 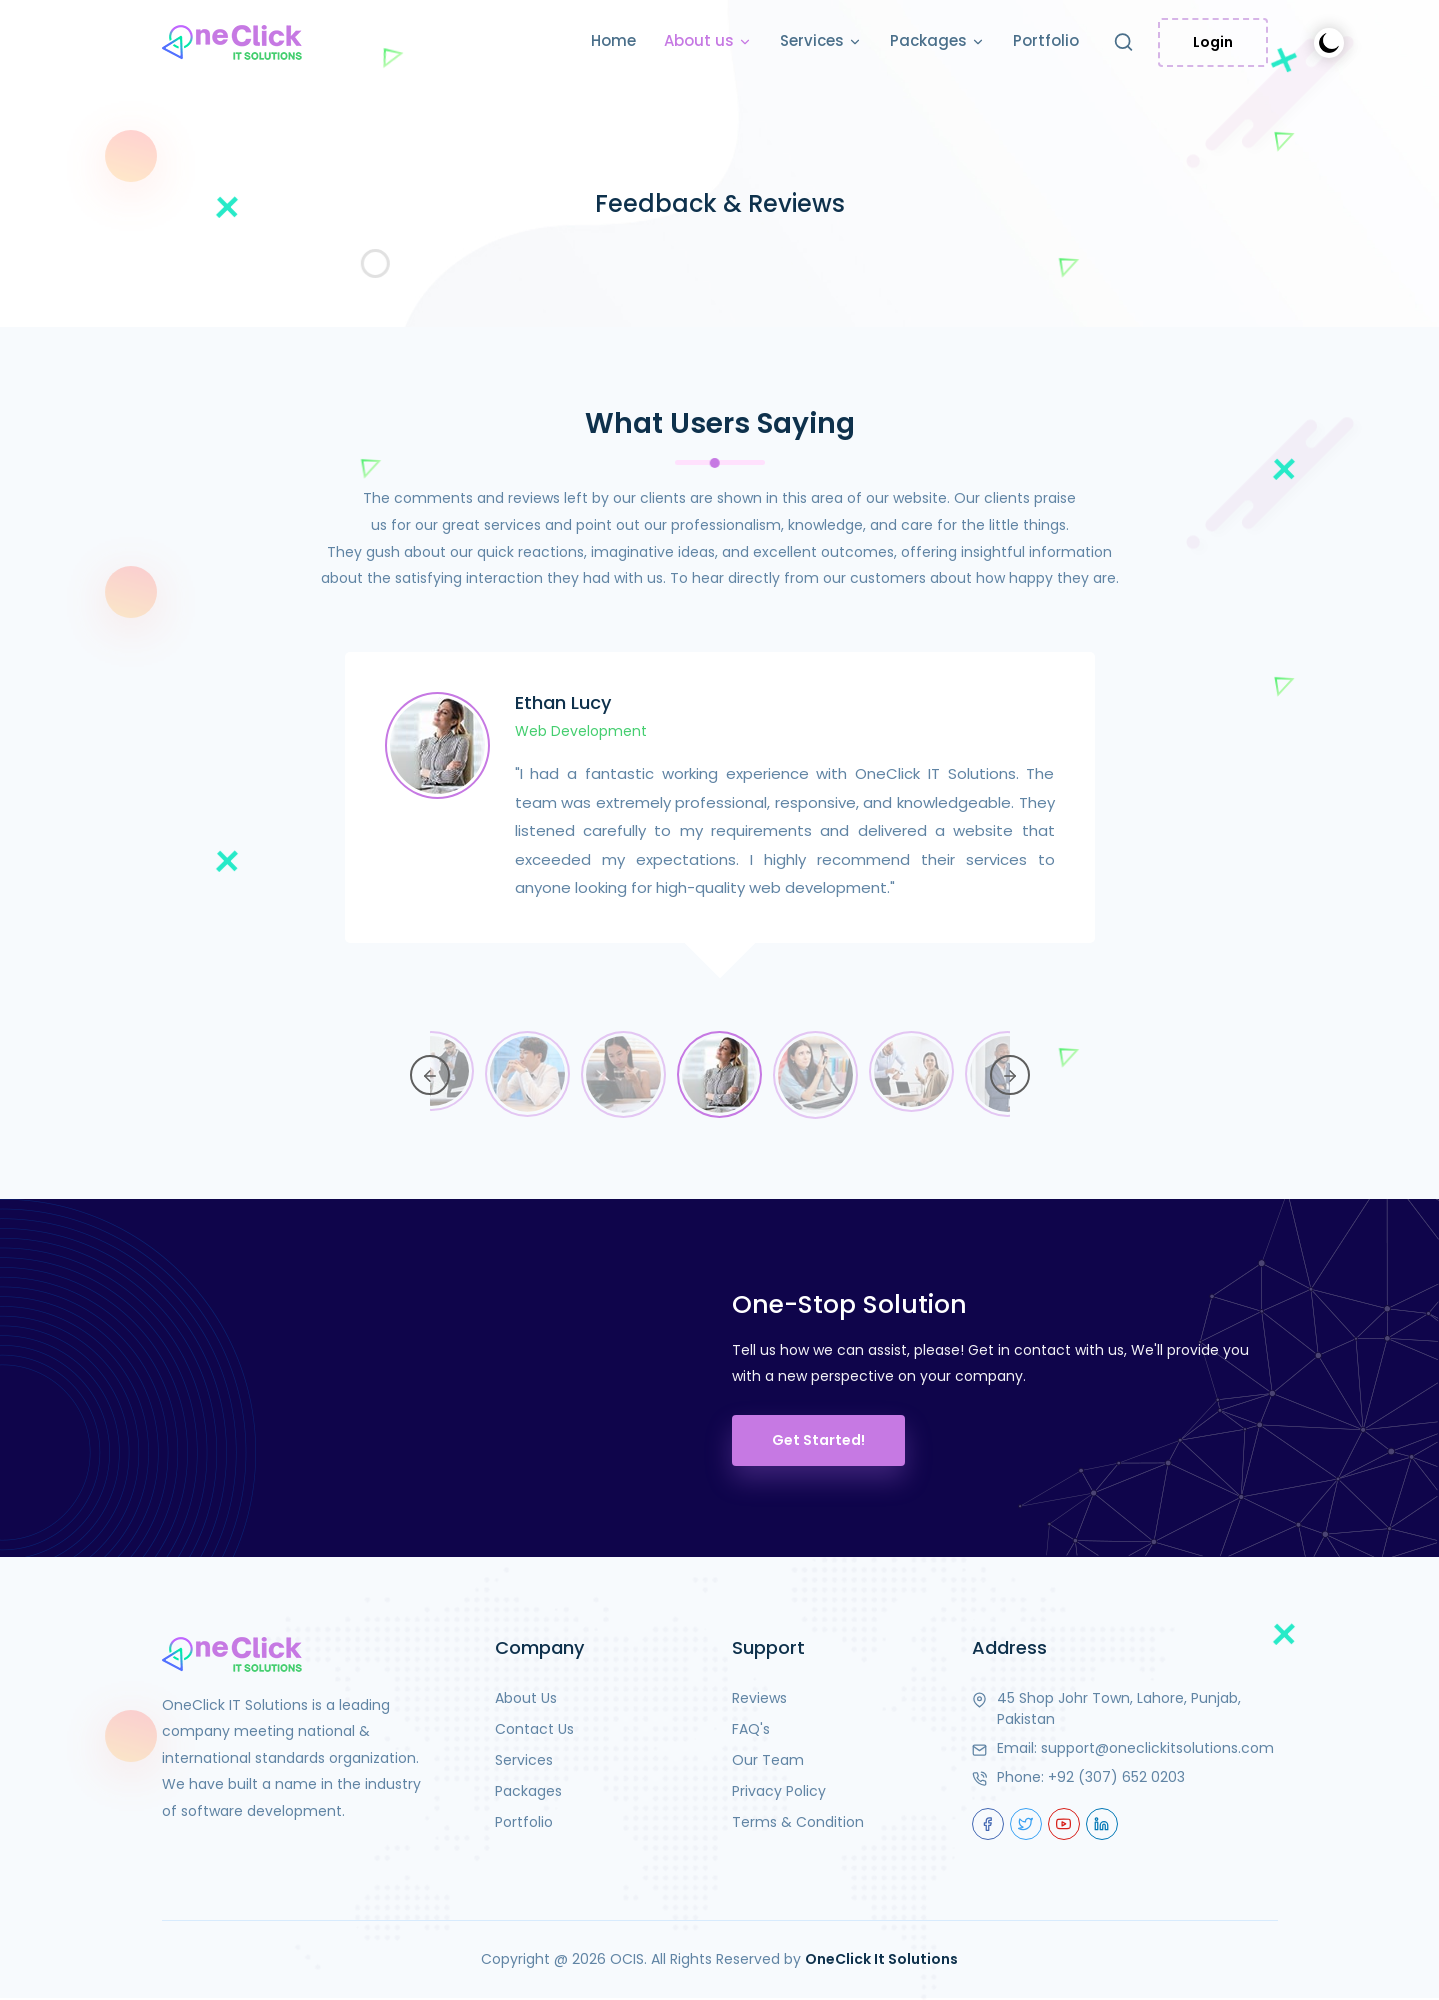 What do you see at coordinates (1046, 40) in the screenshot?
I see `Portfolio` at bounding box center [1046, 40].